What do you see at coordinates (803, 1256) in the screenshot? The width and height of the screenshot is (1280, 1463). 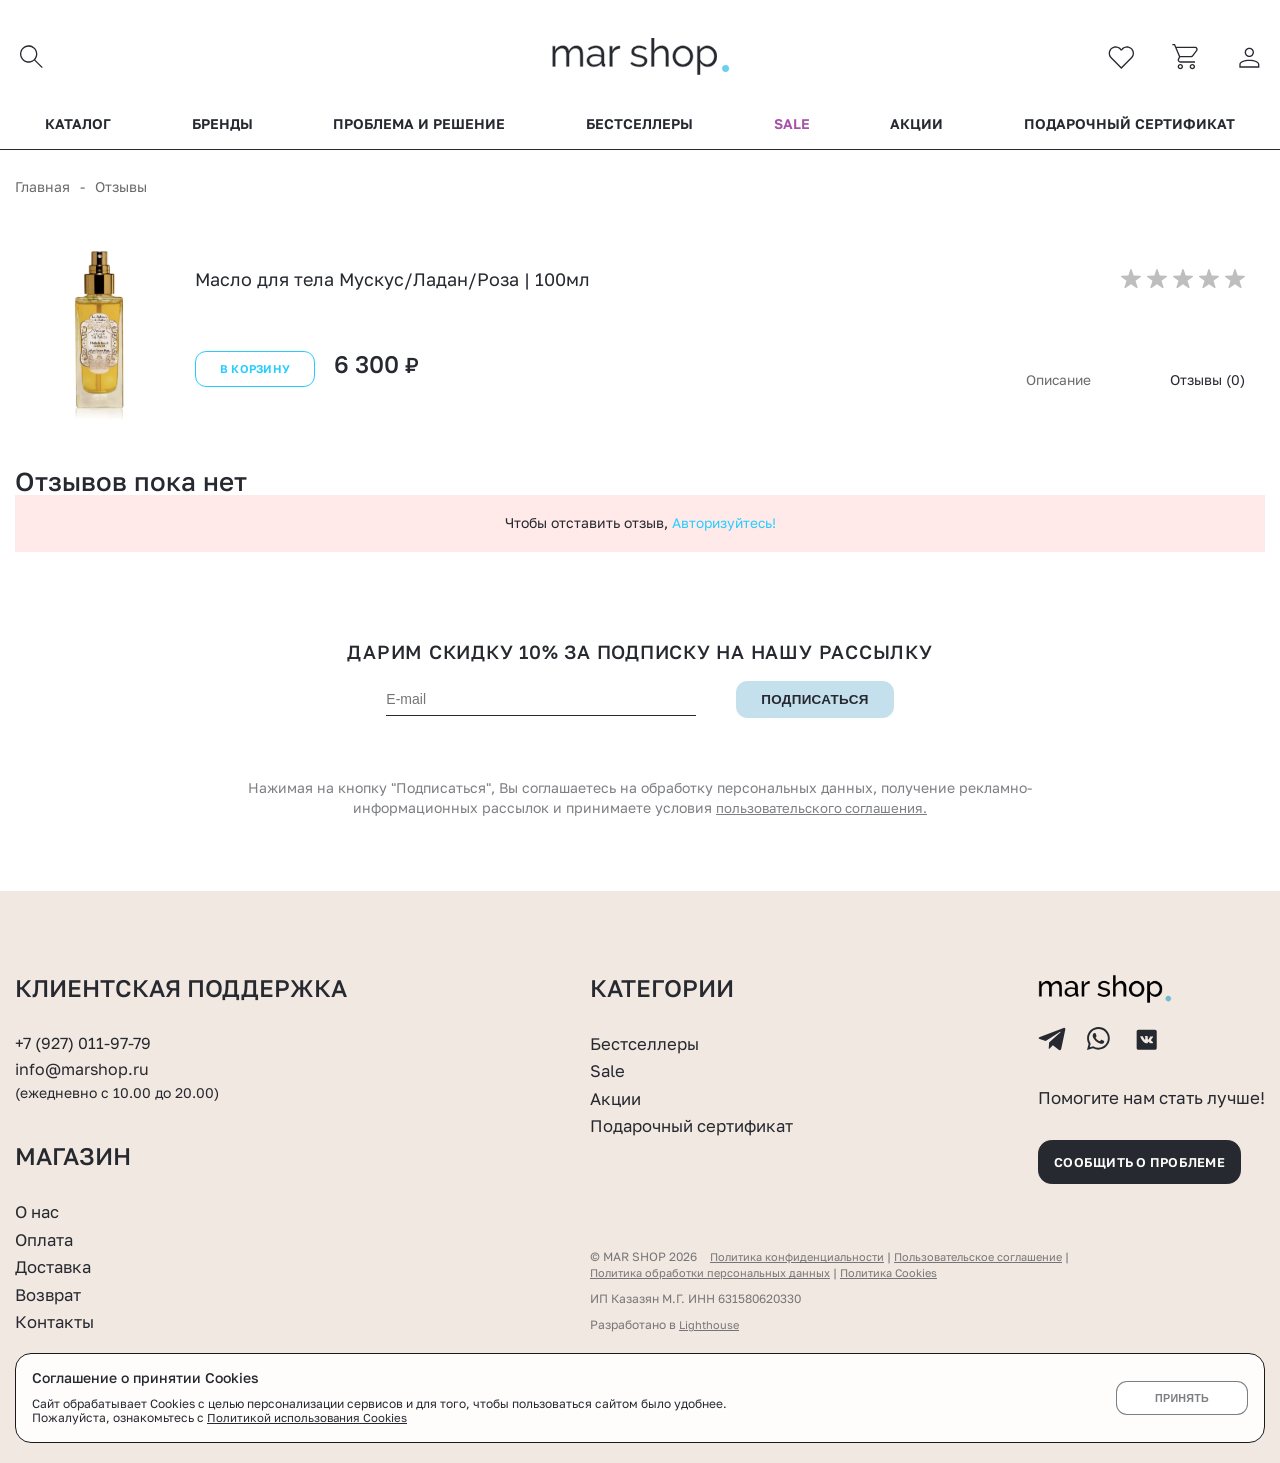 I see `Политика конфиденциальности` at bounding box center [803, 1256].